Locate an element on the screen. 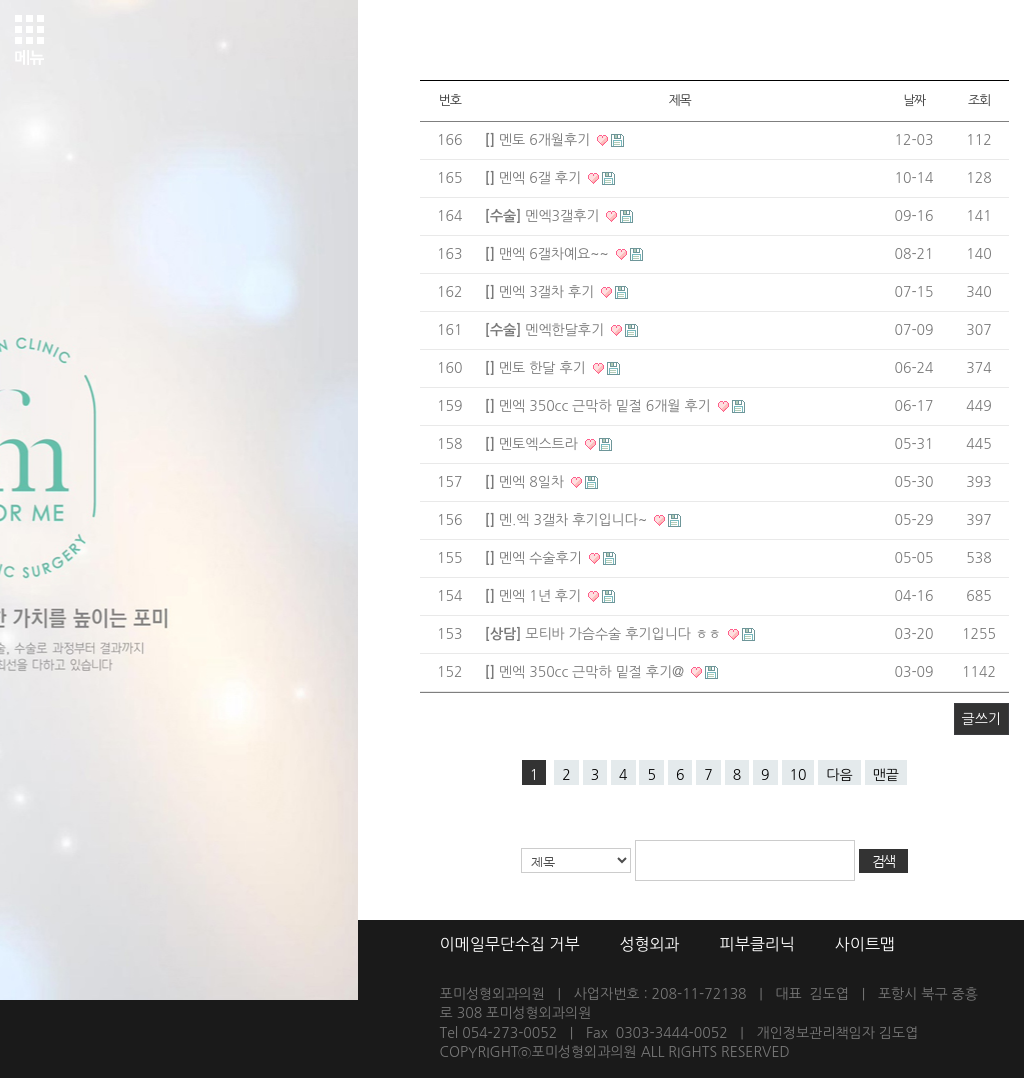 This screenshot has width=1024, height=1078. 피부클리닉 is located at coordinates (757, 944).